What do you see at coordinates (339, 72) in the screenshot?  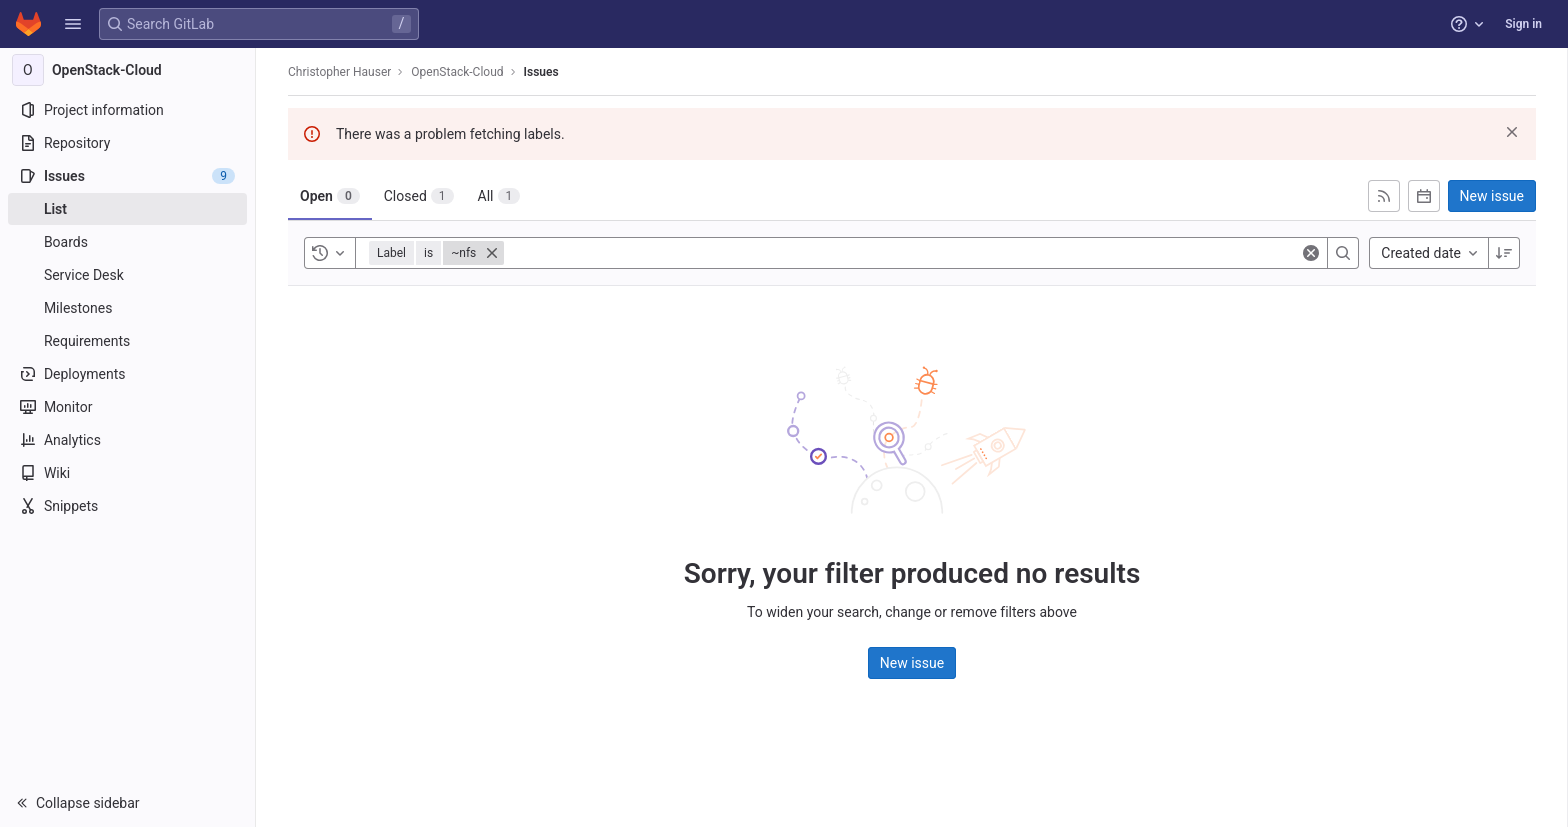 I see `Christopher Hauser` at bounding box center [339, 72].